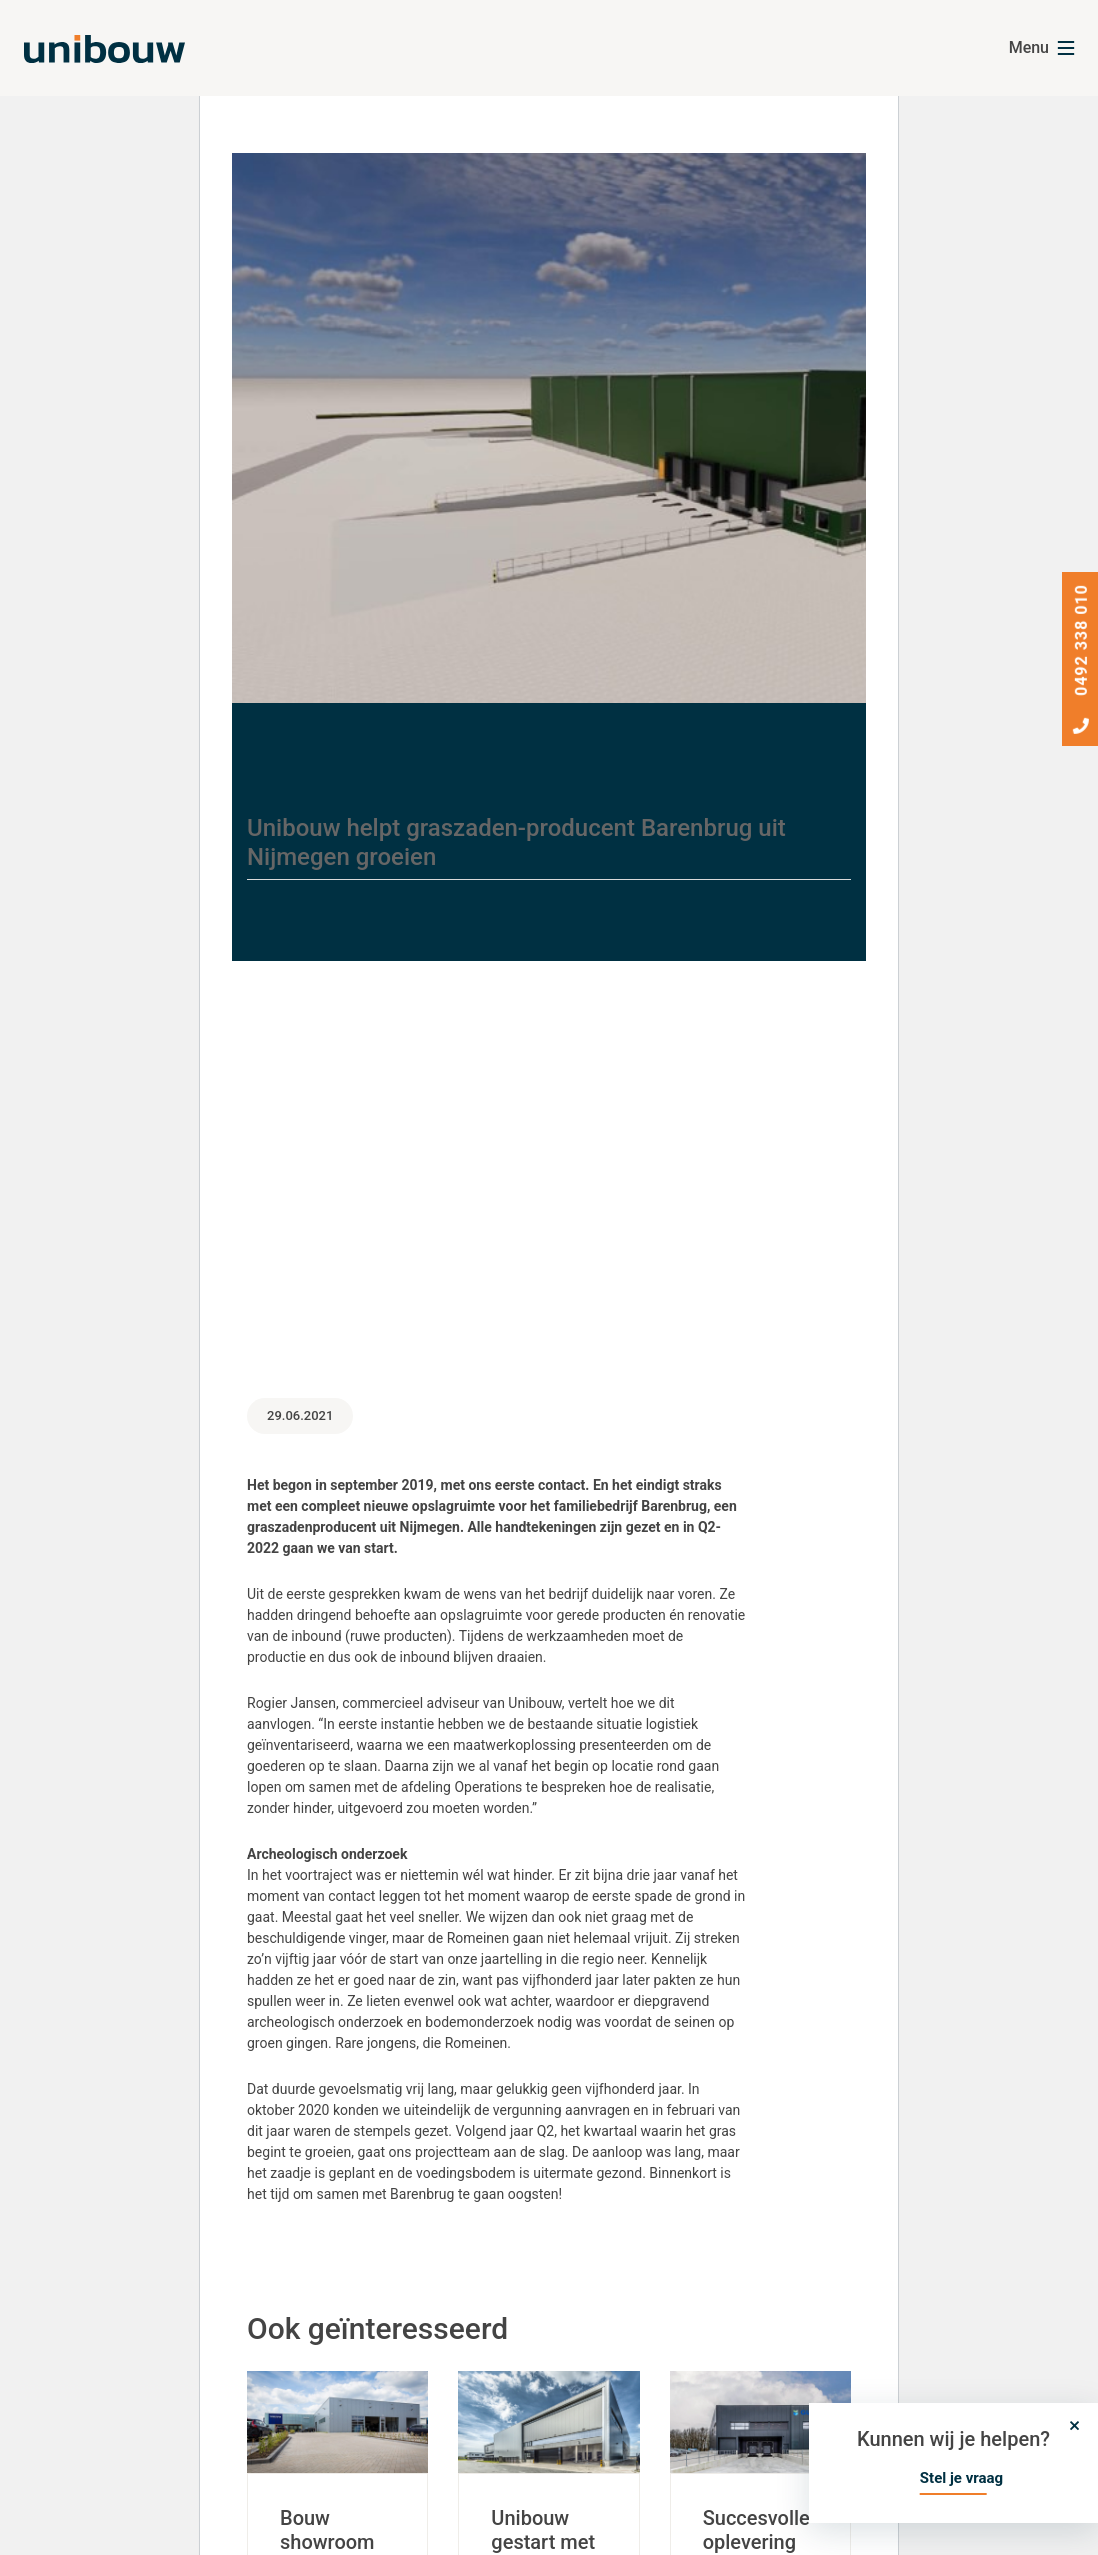 Image resolution: width=1098 pixels, height=2555 pixels. I want to click on Stel je vraag, so click(961, 2478).